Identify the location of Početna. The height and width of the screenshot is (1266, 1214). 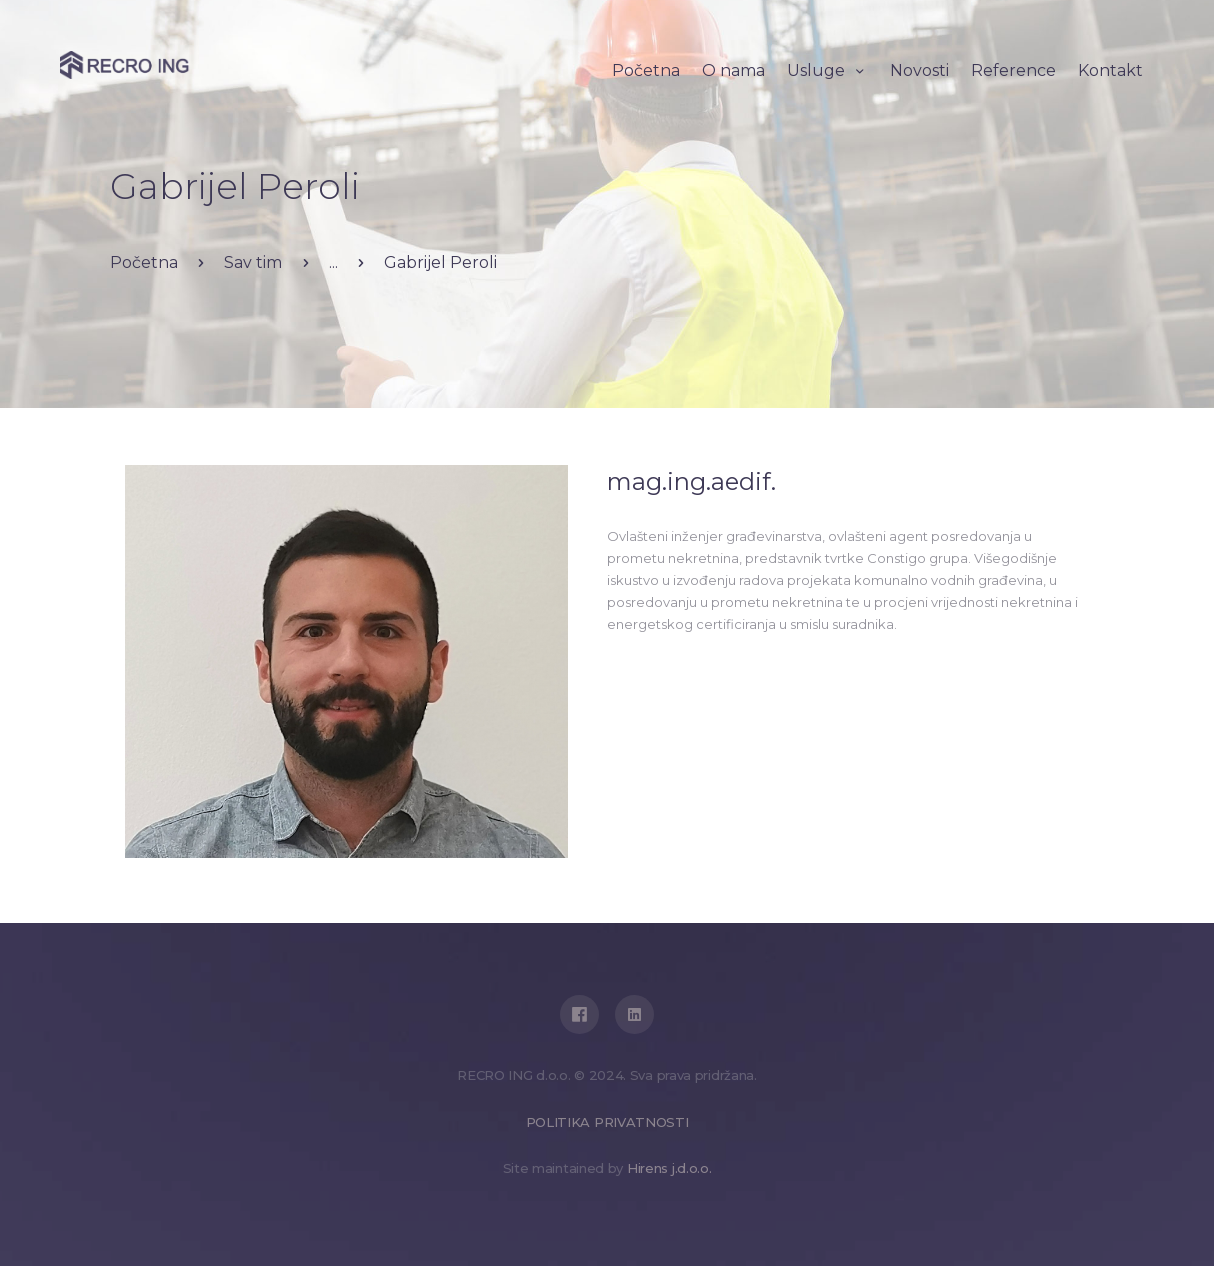
(144, 262).